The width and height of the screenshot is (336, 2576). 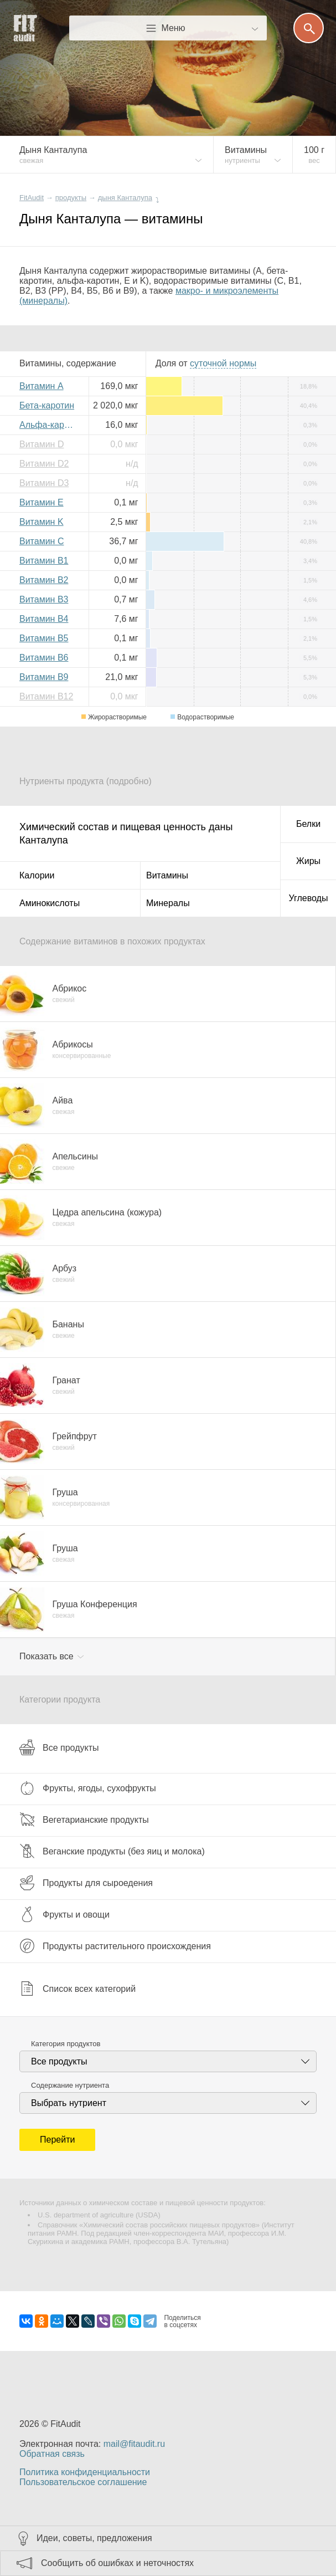 What do you see at coordinates (41, 541) in the screenshot?
I see `Витамин C` at bounding box center [41, 541].